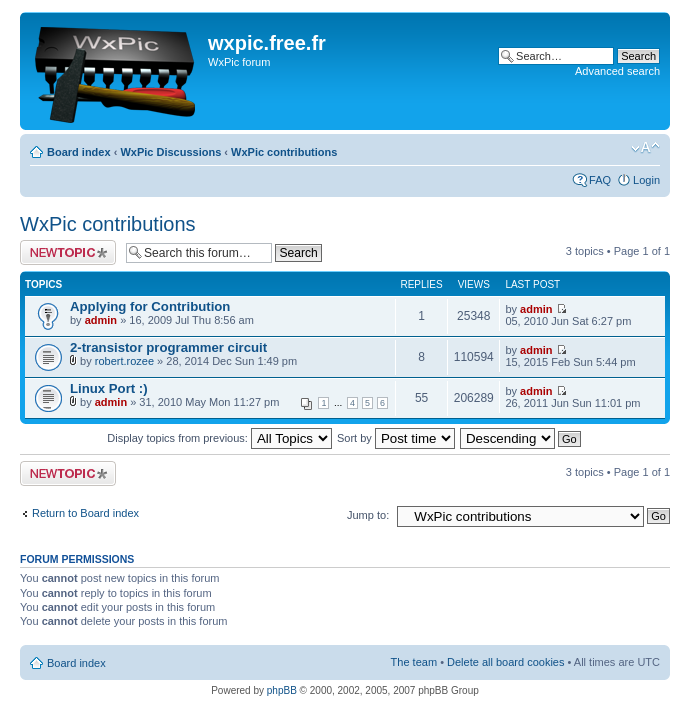 Image resolution: width=690 pixels, height=727 pixels. I want to click on Change font size, so click(645, 148).